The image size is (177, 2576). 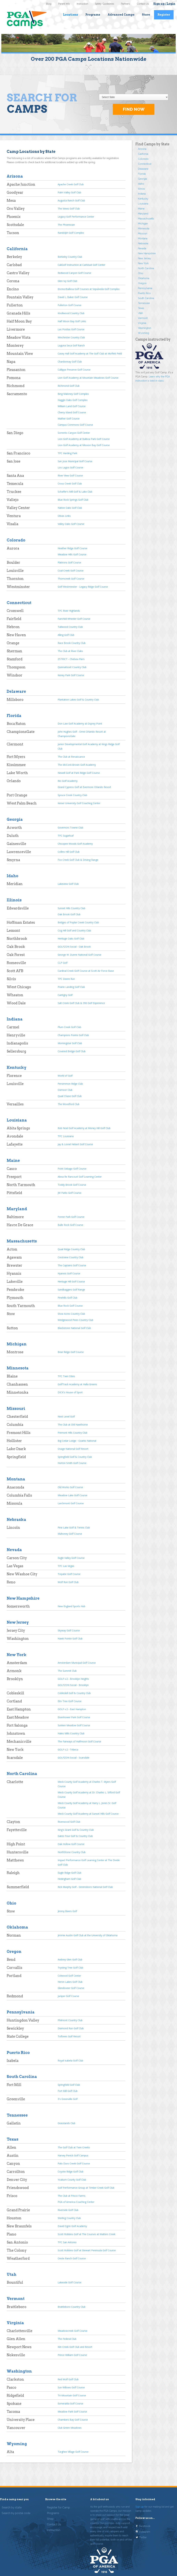 I want to click on Apache Creek Golf Club, so click(x=71, y=184).